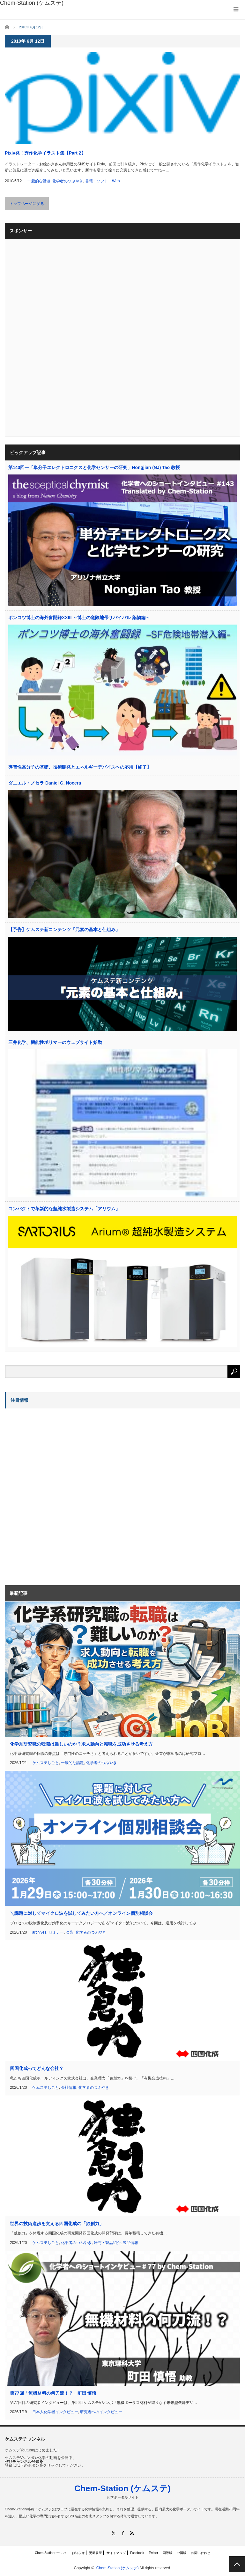  What do you see at coordinates (70, 1932) in the screenshot?
I see `会告` at bounding box center [70, 1932].